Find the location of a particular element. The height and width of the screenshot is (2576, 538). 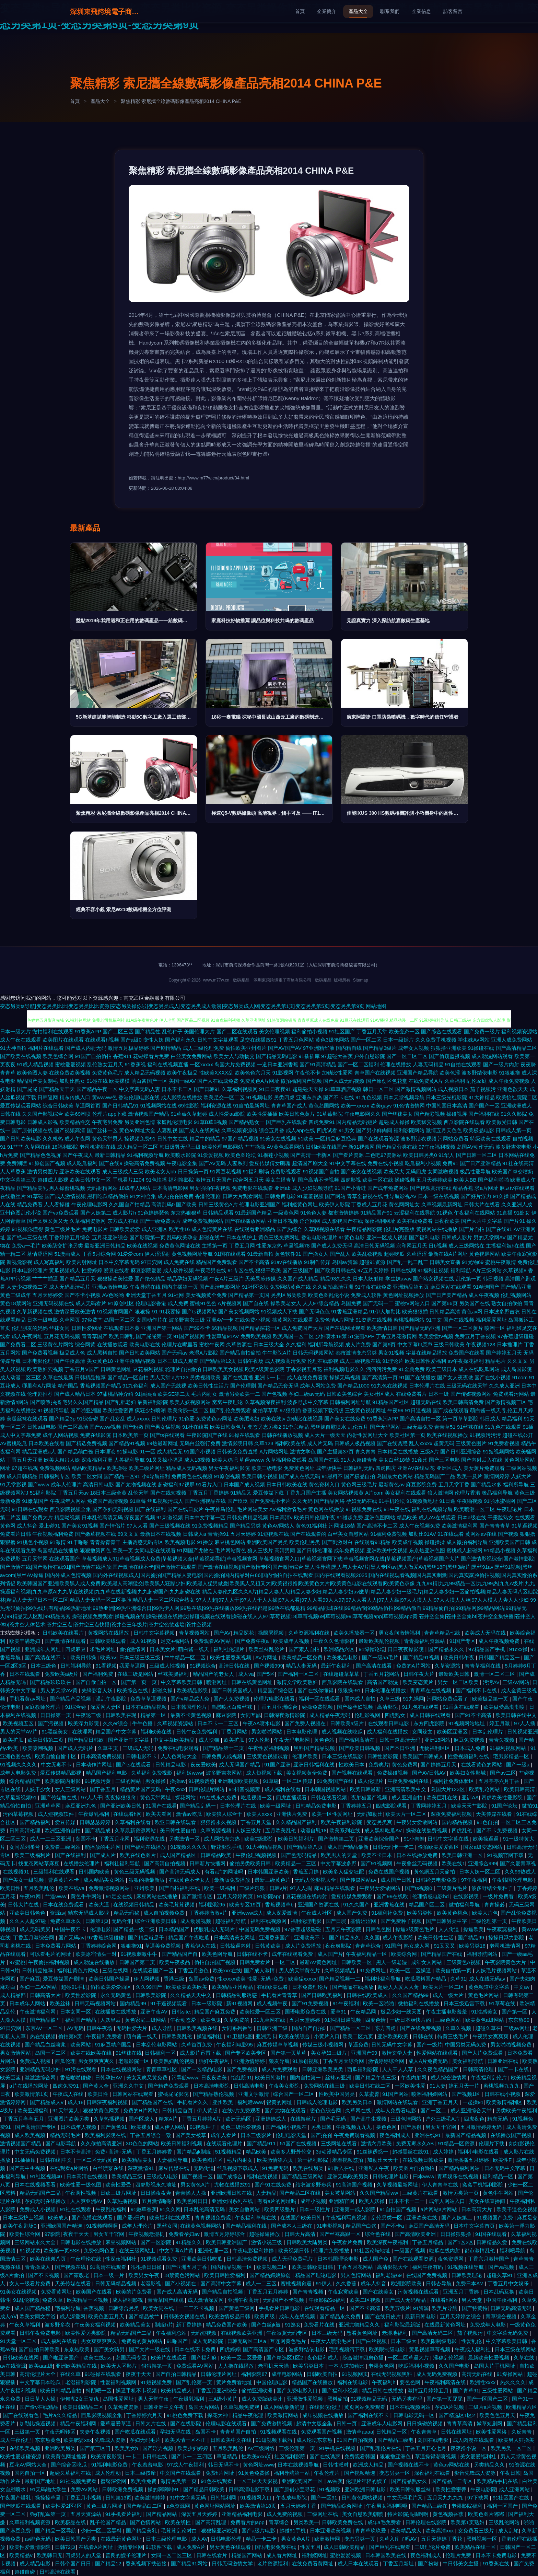

91熟女 is located at coordinates (293, 2325).